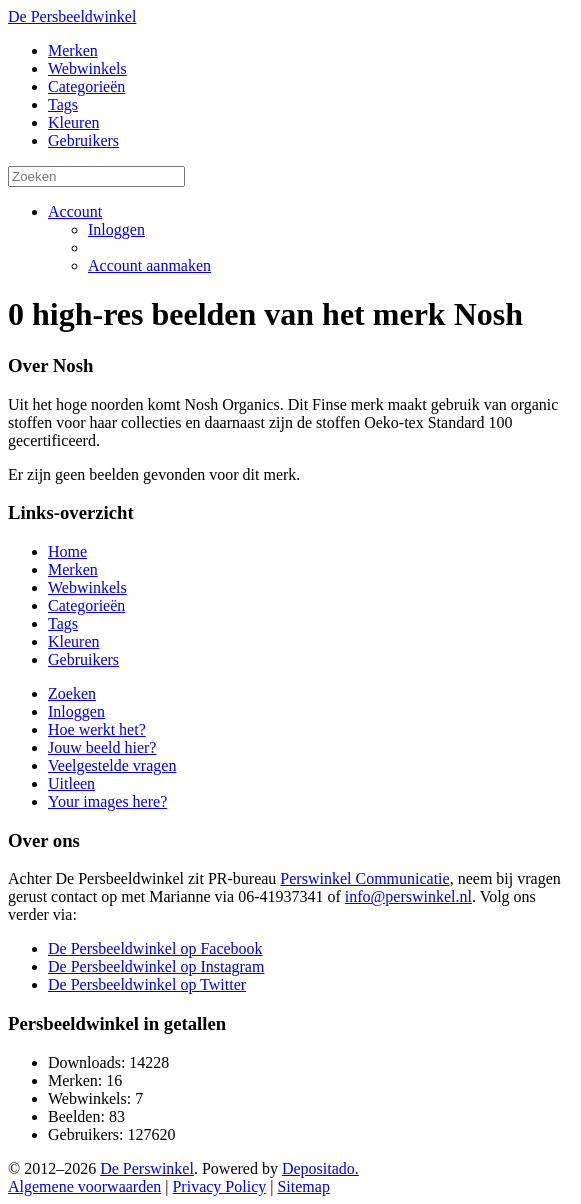 This screenshot has height=1204, width=581. Describe the element at coordinates (102, 747) in the screenshot. I see `Jouw beeld hier?` at that location.